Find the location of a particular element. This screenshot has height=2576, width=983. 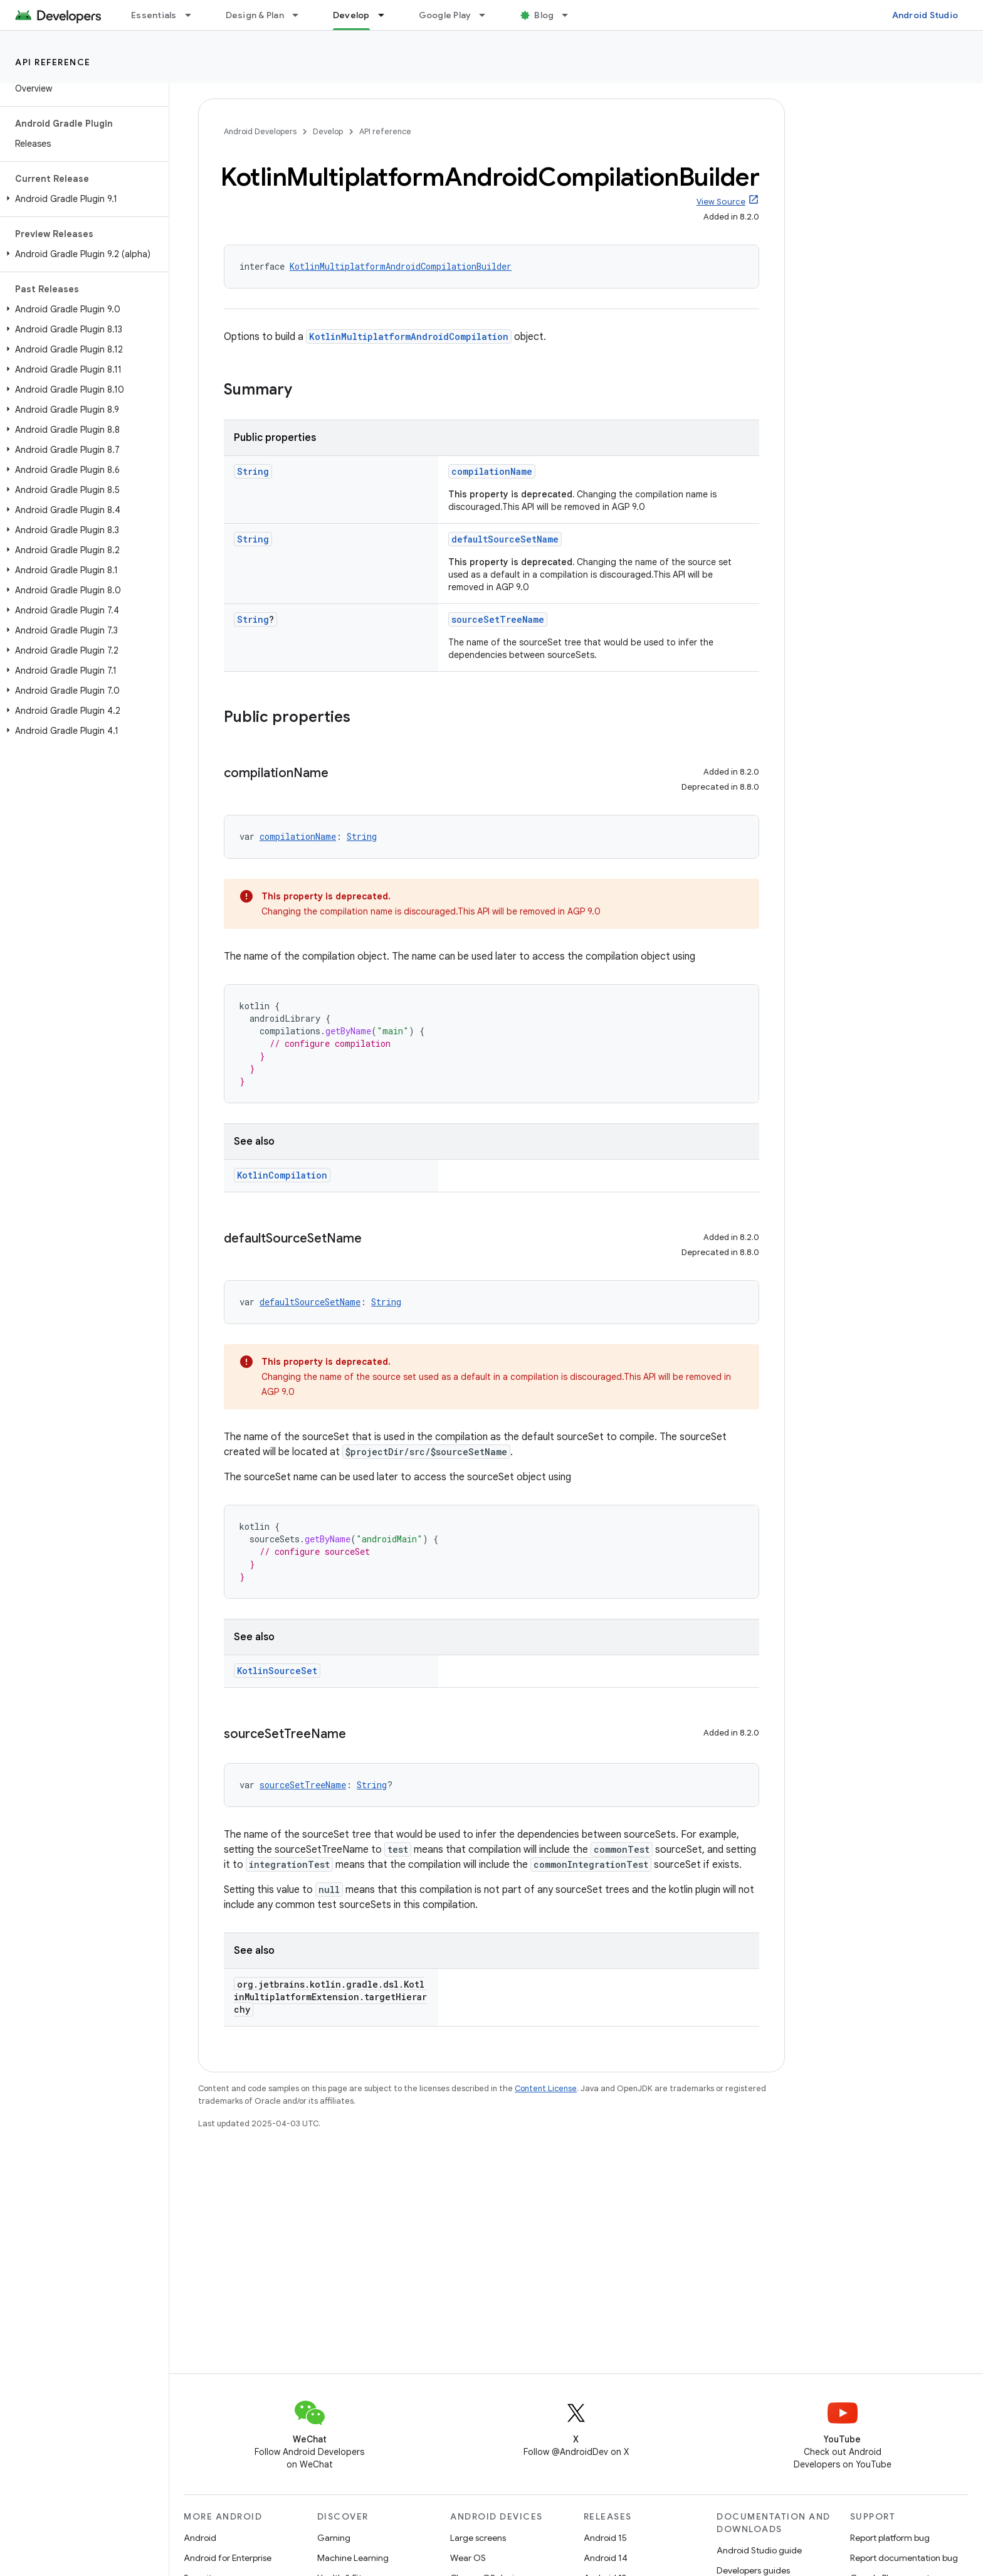

KotlinCompilation is located at coordinates (282, 1175).